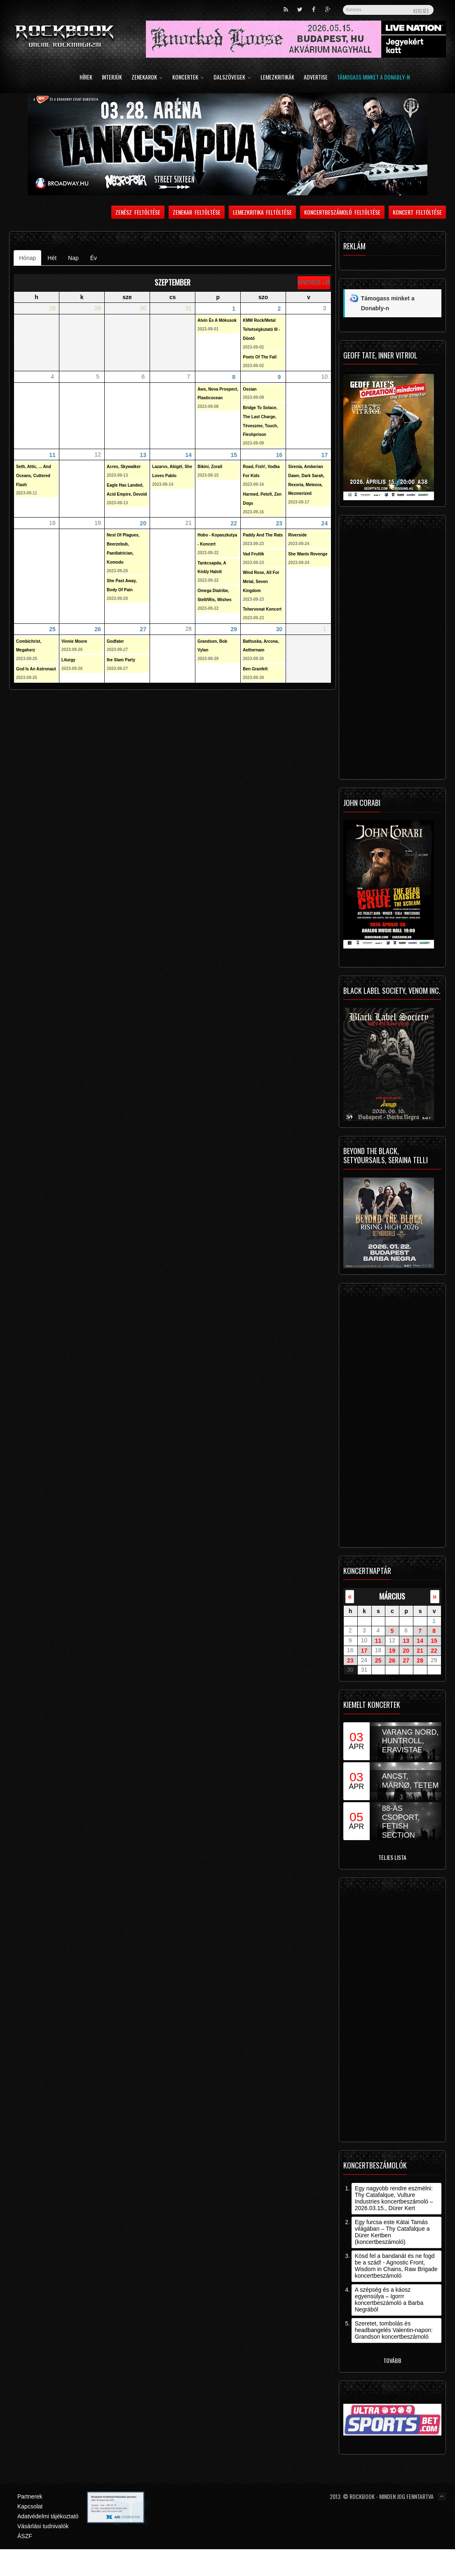 The height and width of the screenshot is (2576, 455). Describe the element at coordinates (48, 2516) in the screenshot. I see `Adatvédelmi tájékoztató` at that location.